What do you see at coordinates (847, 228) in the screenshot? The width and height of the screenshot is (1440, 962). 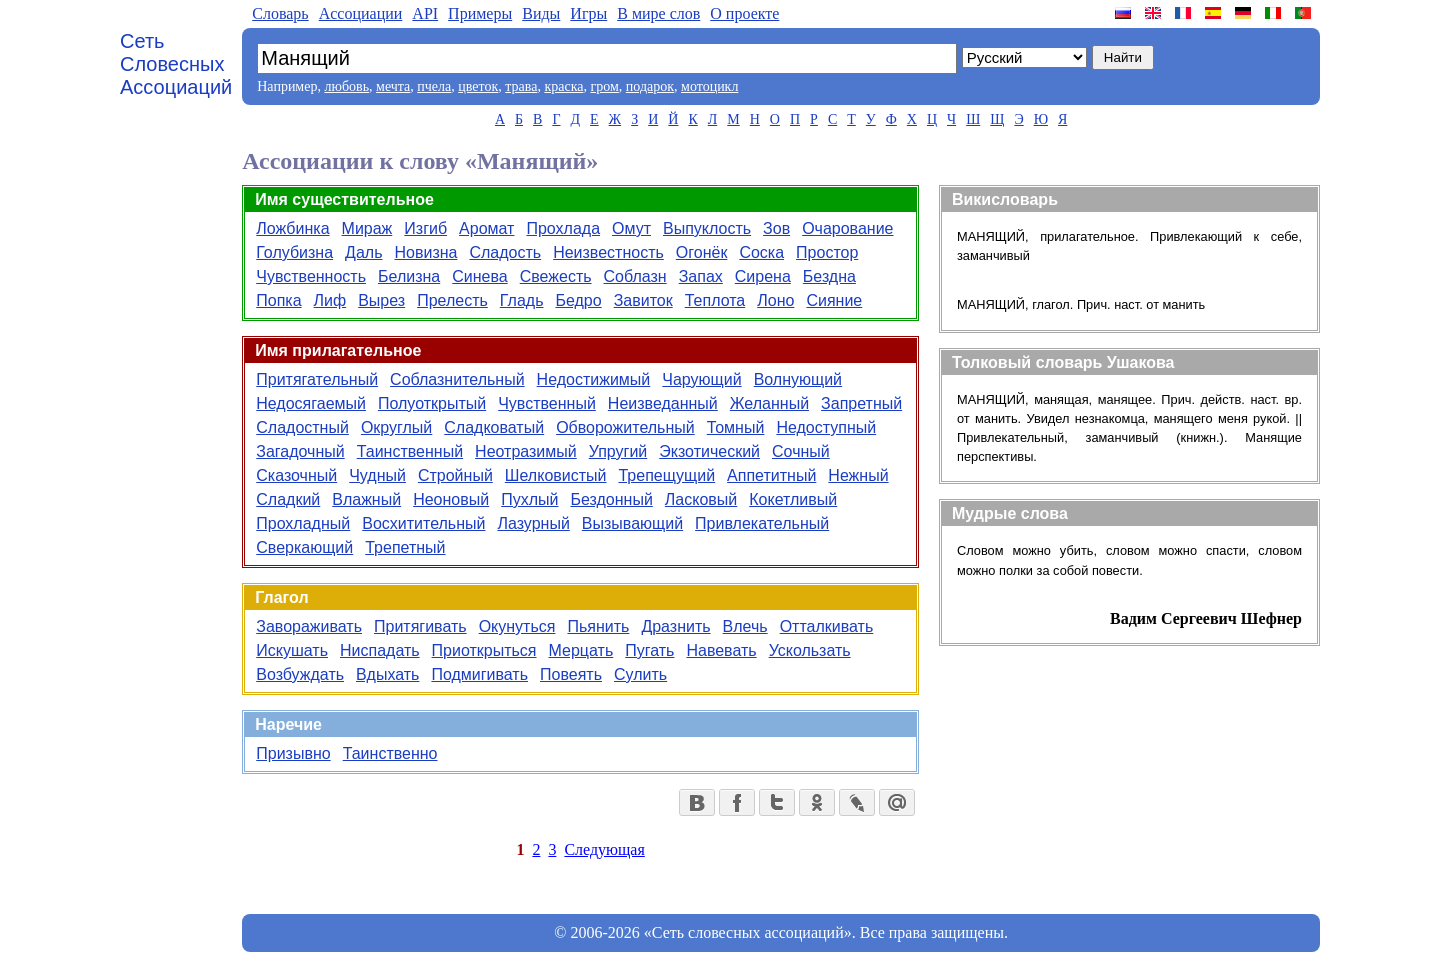 I see `Очарование` at bounding box center [847, 228].